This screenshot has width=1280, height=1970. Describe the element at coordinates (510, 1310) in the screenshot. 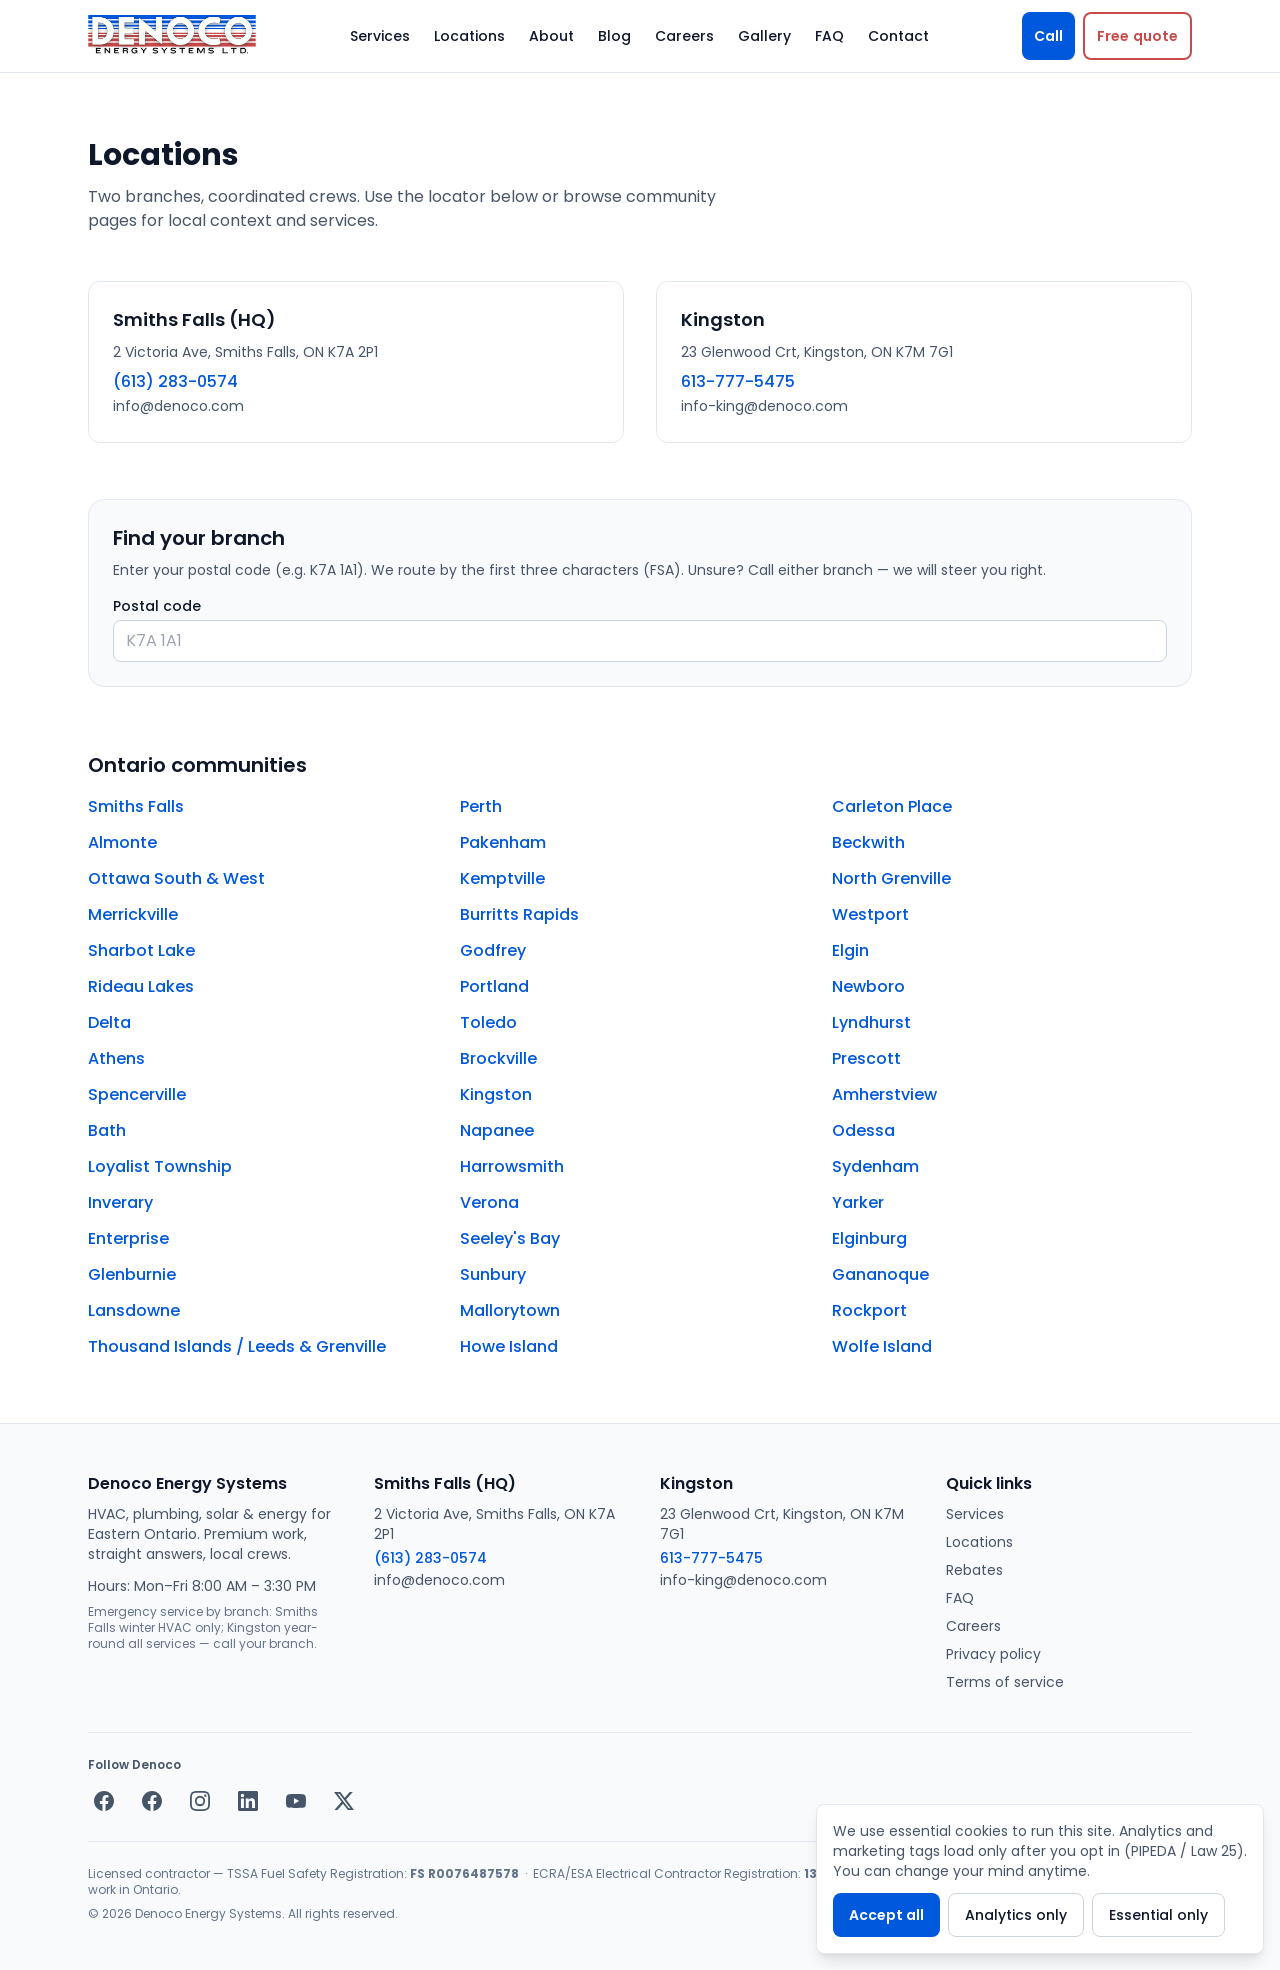

I see `Mallorytown` at that location.